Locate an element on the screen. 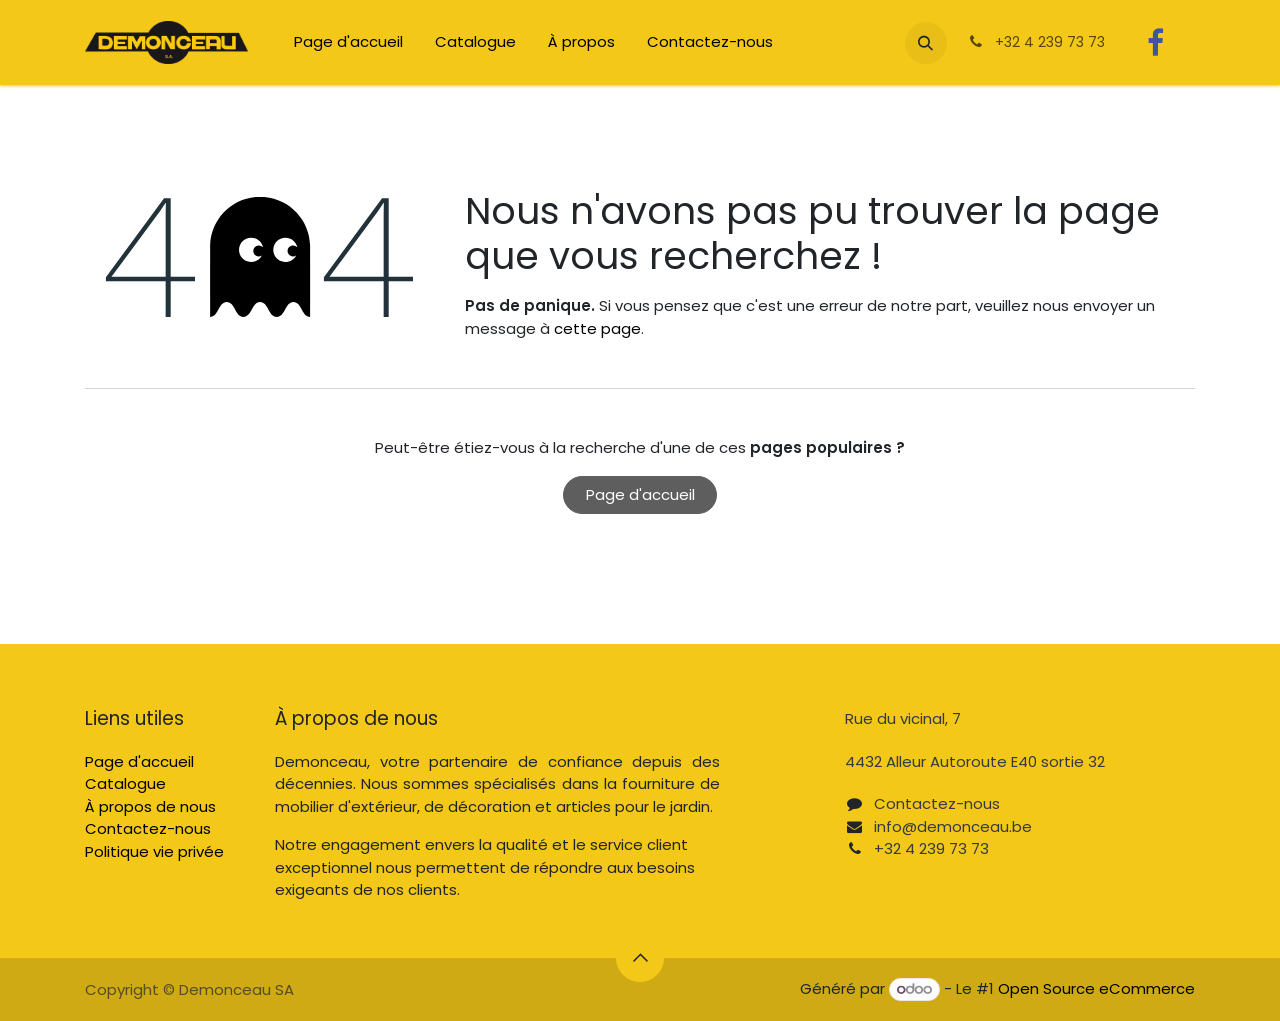 The image size is (1280, 1021). Politique vie privée is located at coordinates (154, 851).